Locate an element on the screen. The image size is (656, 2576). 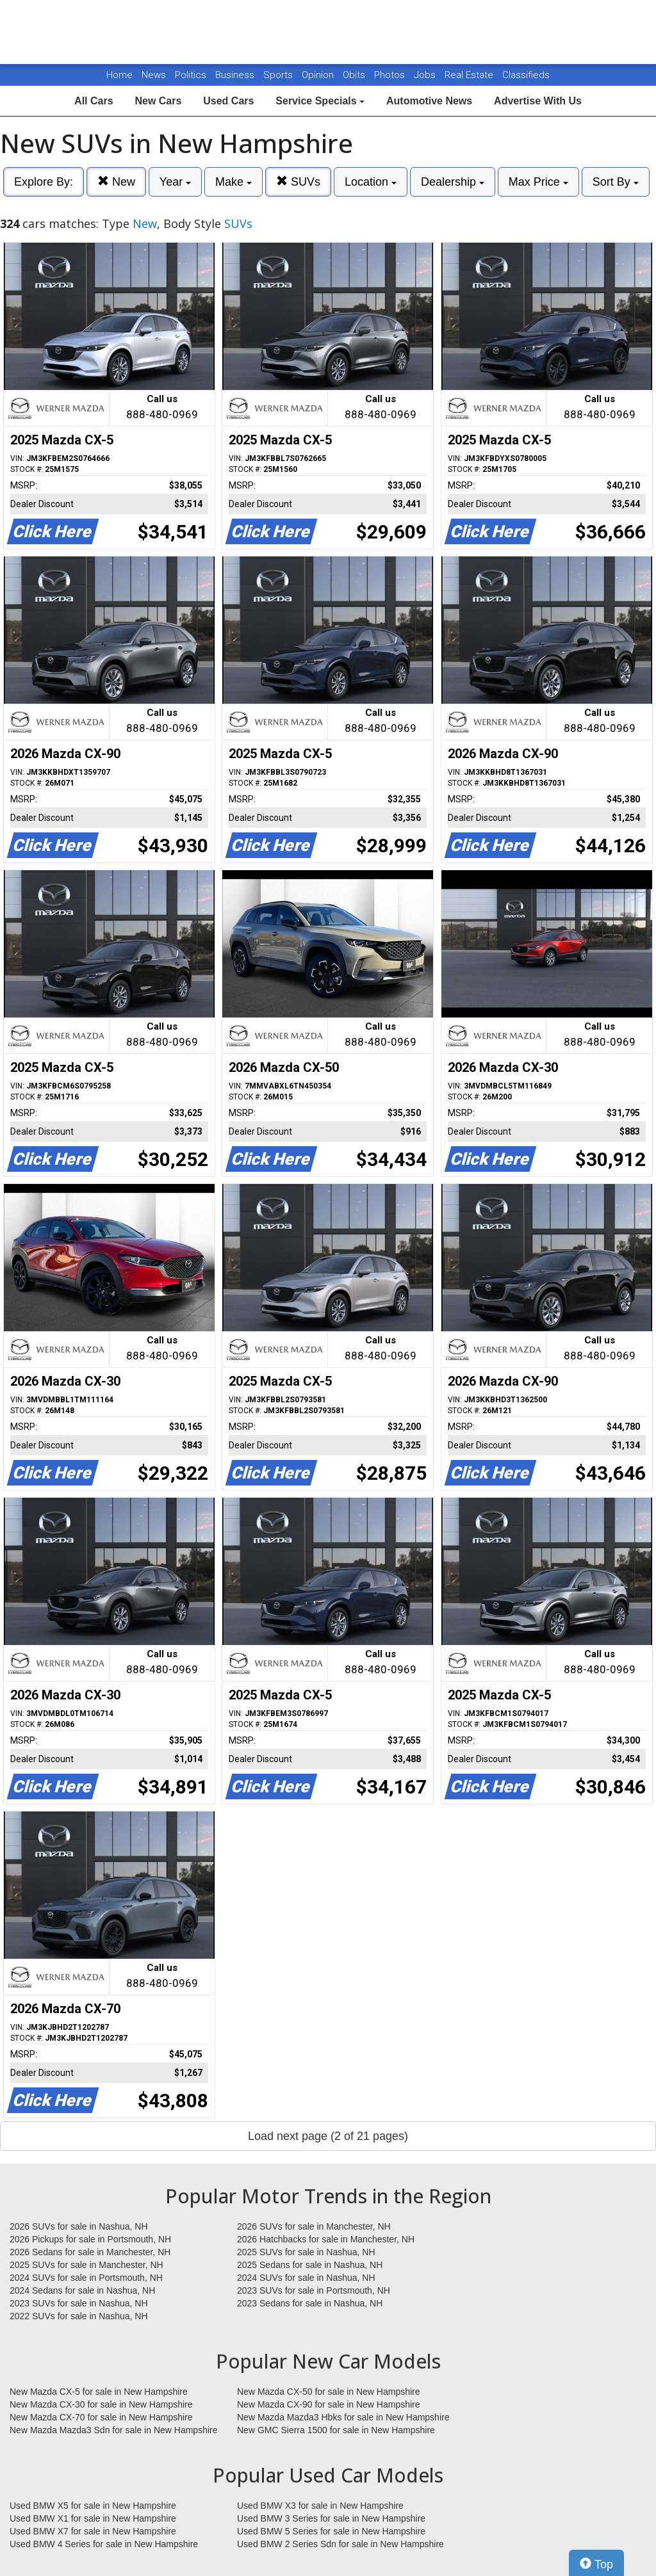
Jobs is located at coordinates (426, 75).